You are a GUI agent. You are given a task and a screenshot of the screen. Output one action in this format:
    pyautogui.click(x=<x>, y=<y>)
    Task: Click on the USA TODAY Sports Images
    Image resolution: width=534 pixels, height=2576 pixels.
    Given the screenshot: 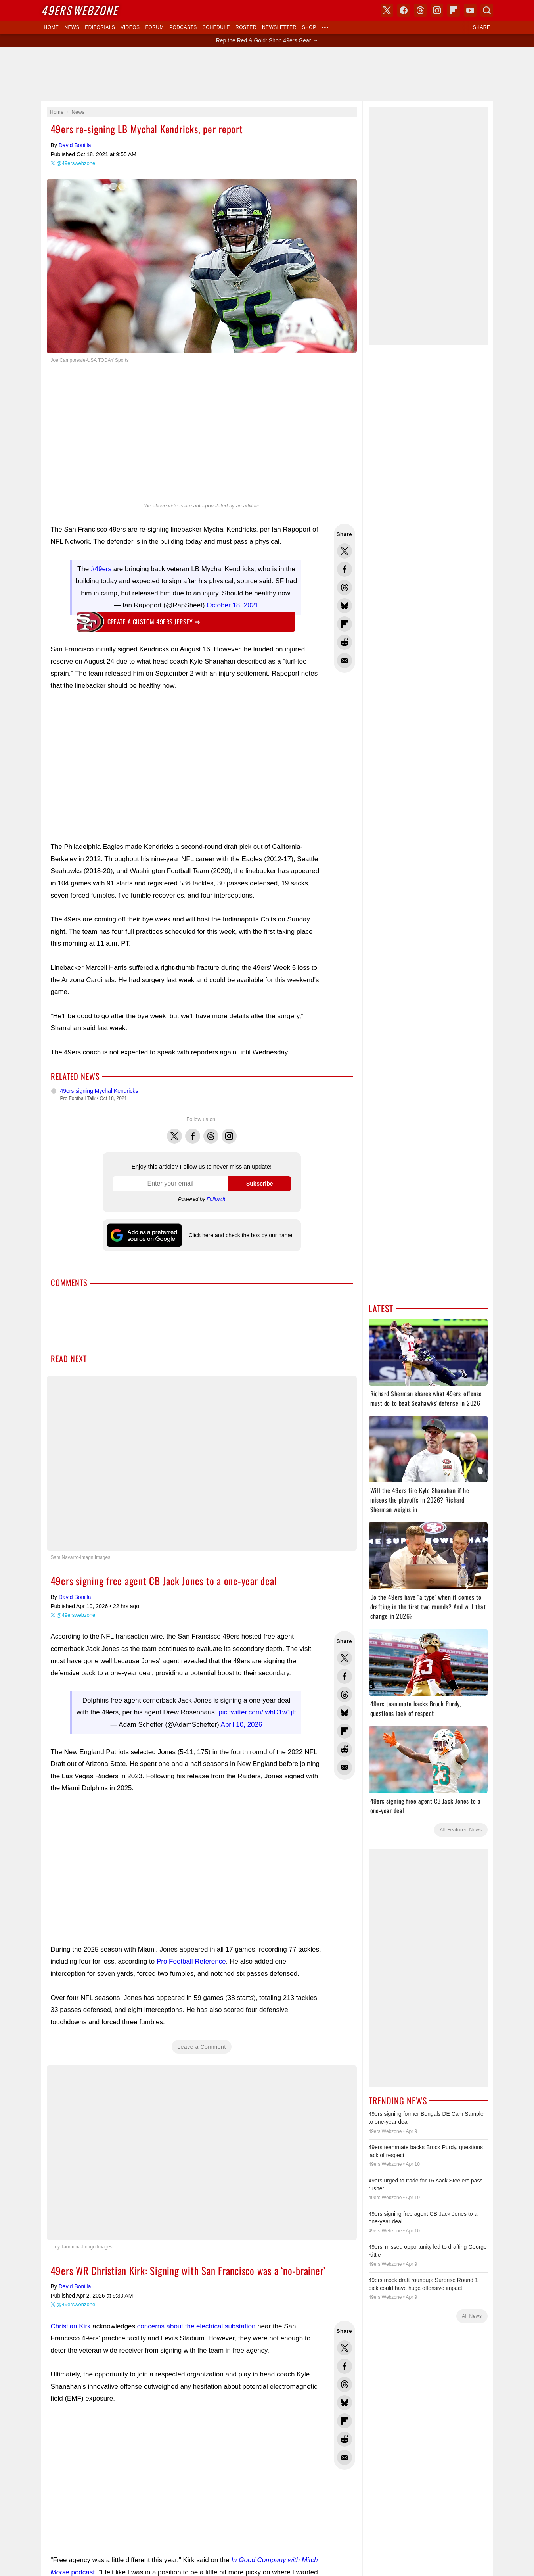 What is the action you would take?
    pyautogui.click(x=309, y=1567)
    